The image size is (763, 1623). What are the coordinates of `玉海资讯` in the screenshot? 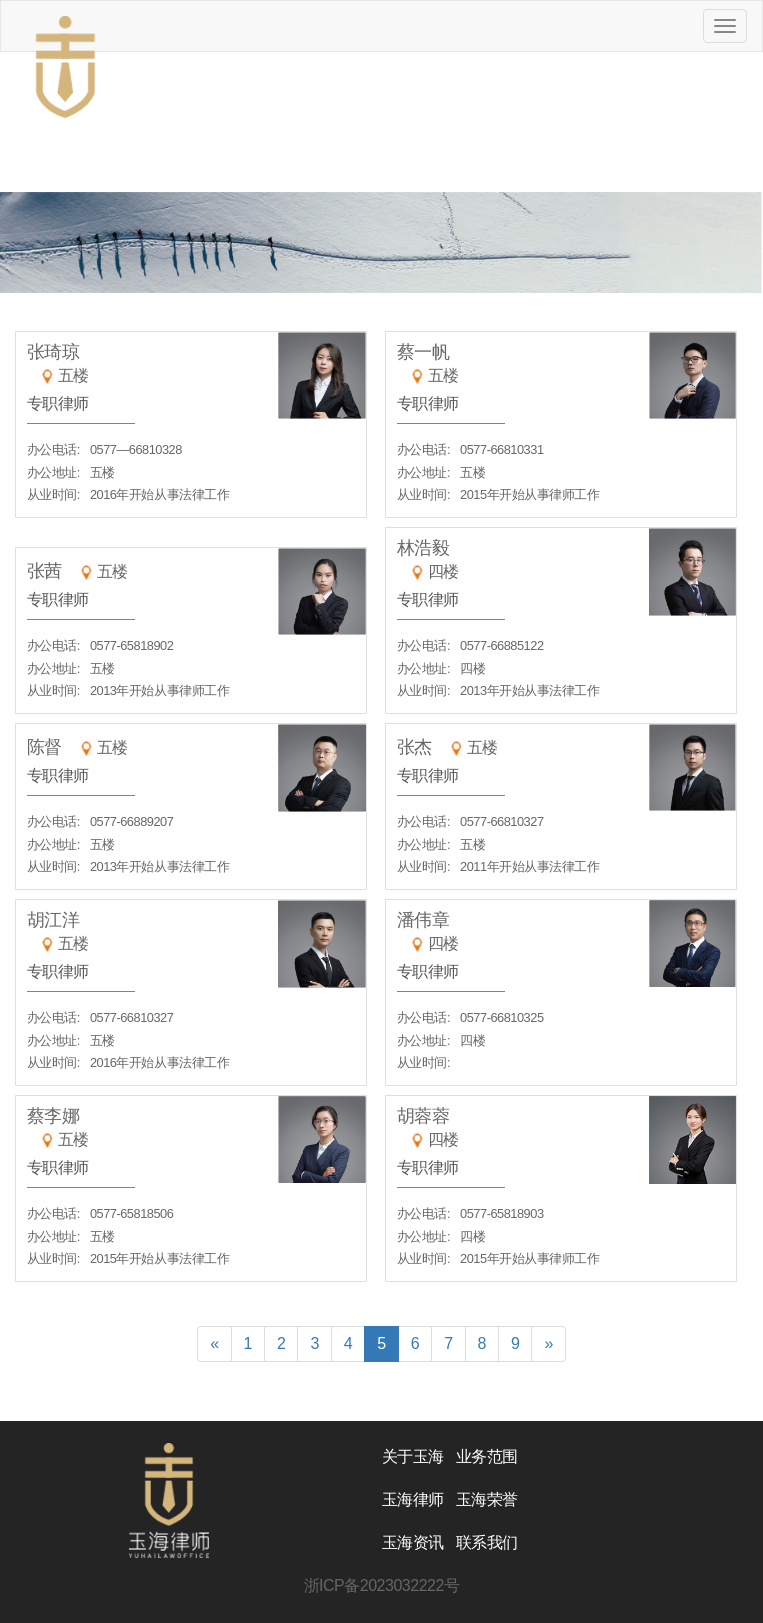 It's located at (413, 1542).